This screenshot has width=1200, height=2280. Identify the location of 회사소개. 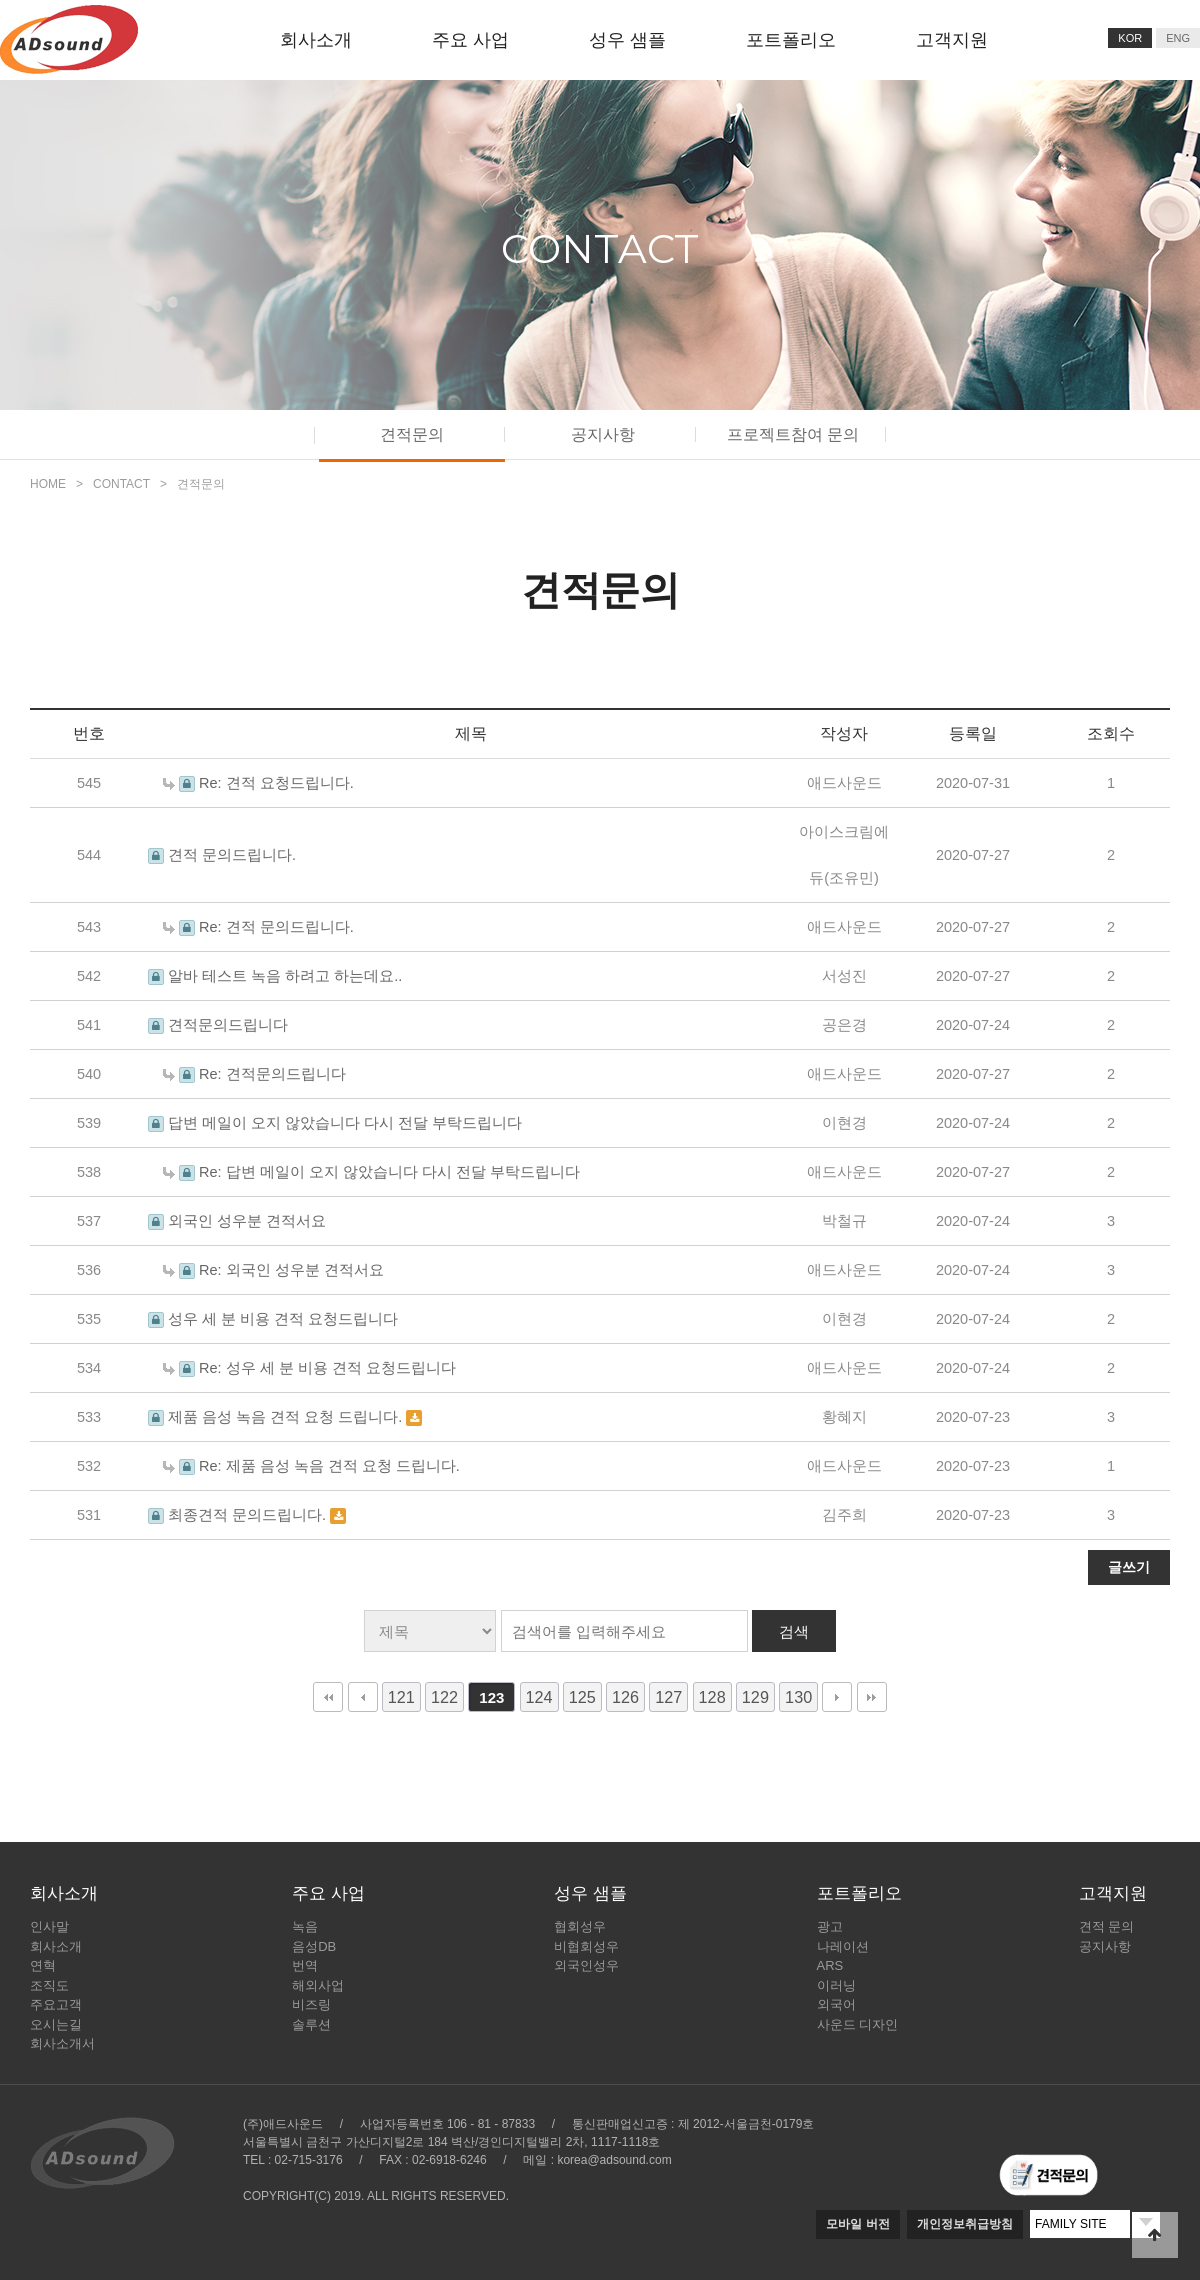
(316, 40).